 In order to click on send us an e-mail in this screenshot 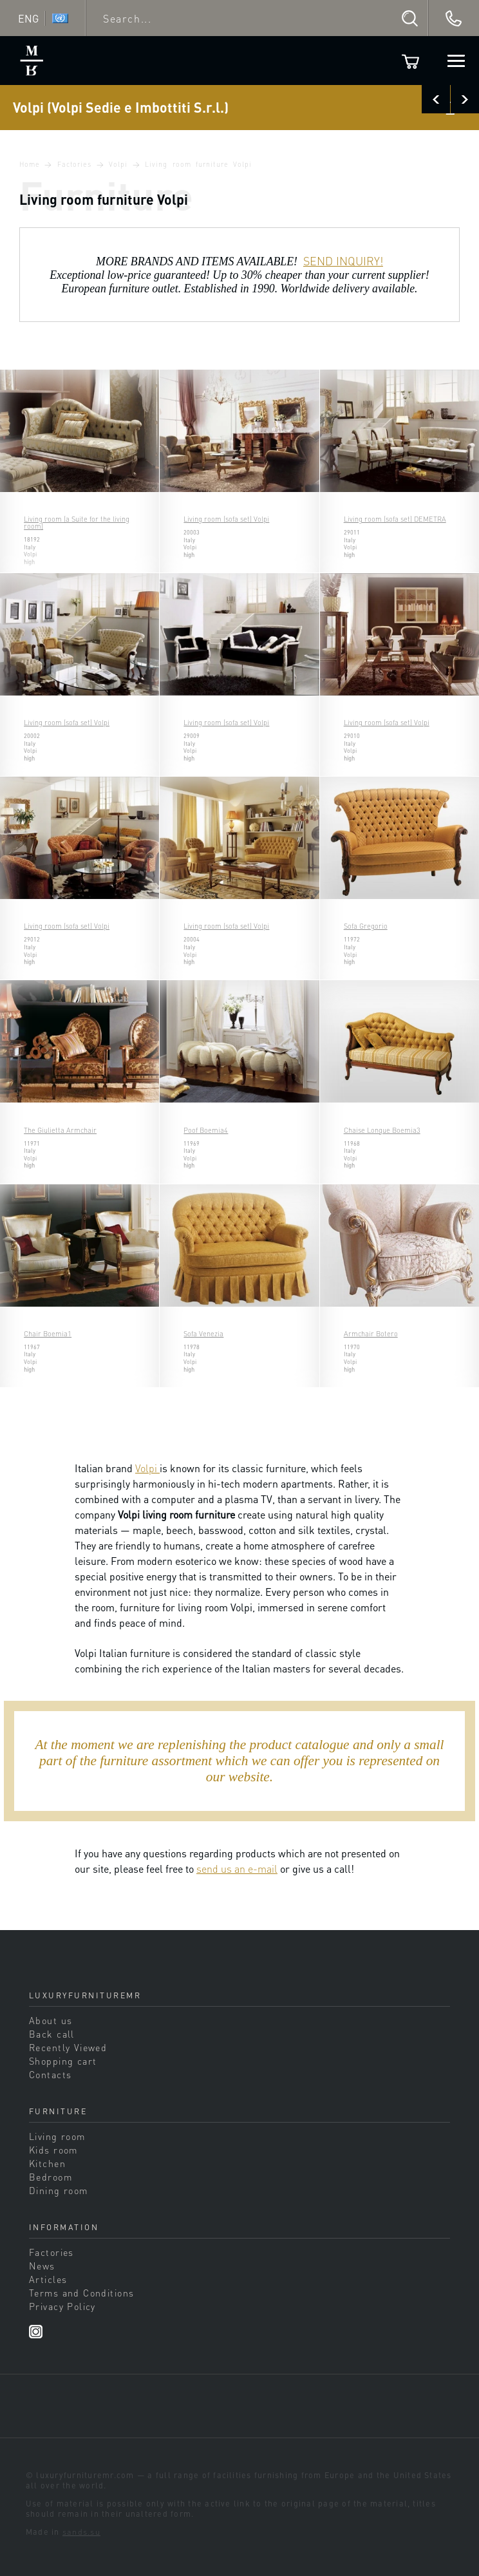, I will do `click(236, 1868)`.